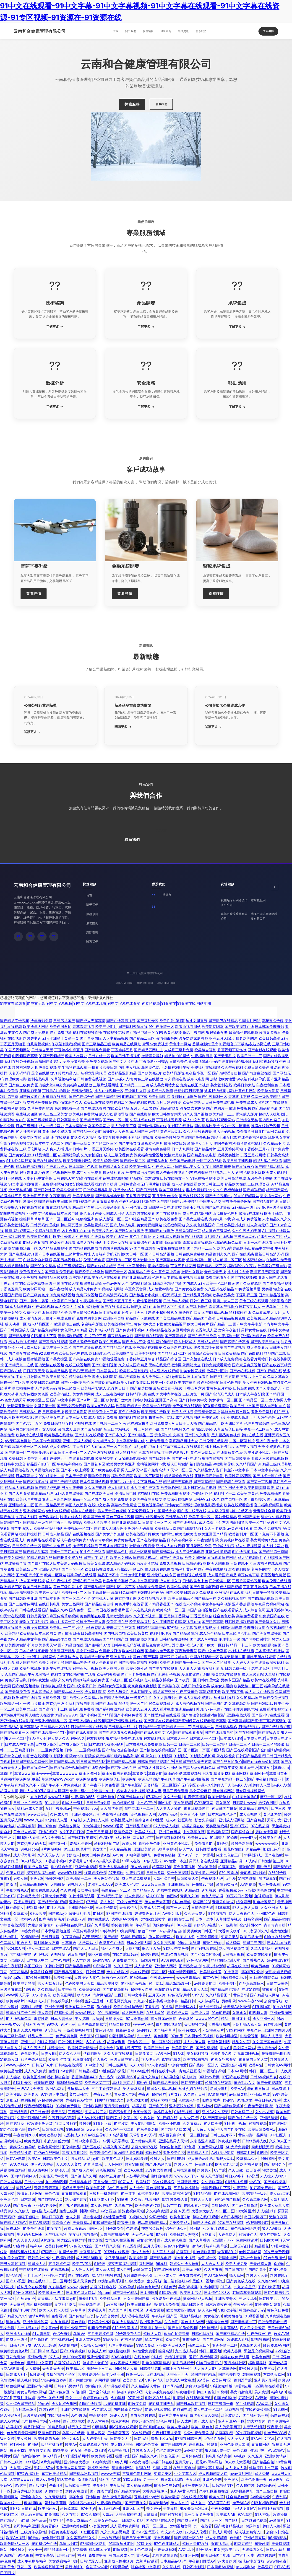  I want to click on 91视频, so click(156, 2357).